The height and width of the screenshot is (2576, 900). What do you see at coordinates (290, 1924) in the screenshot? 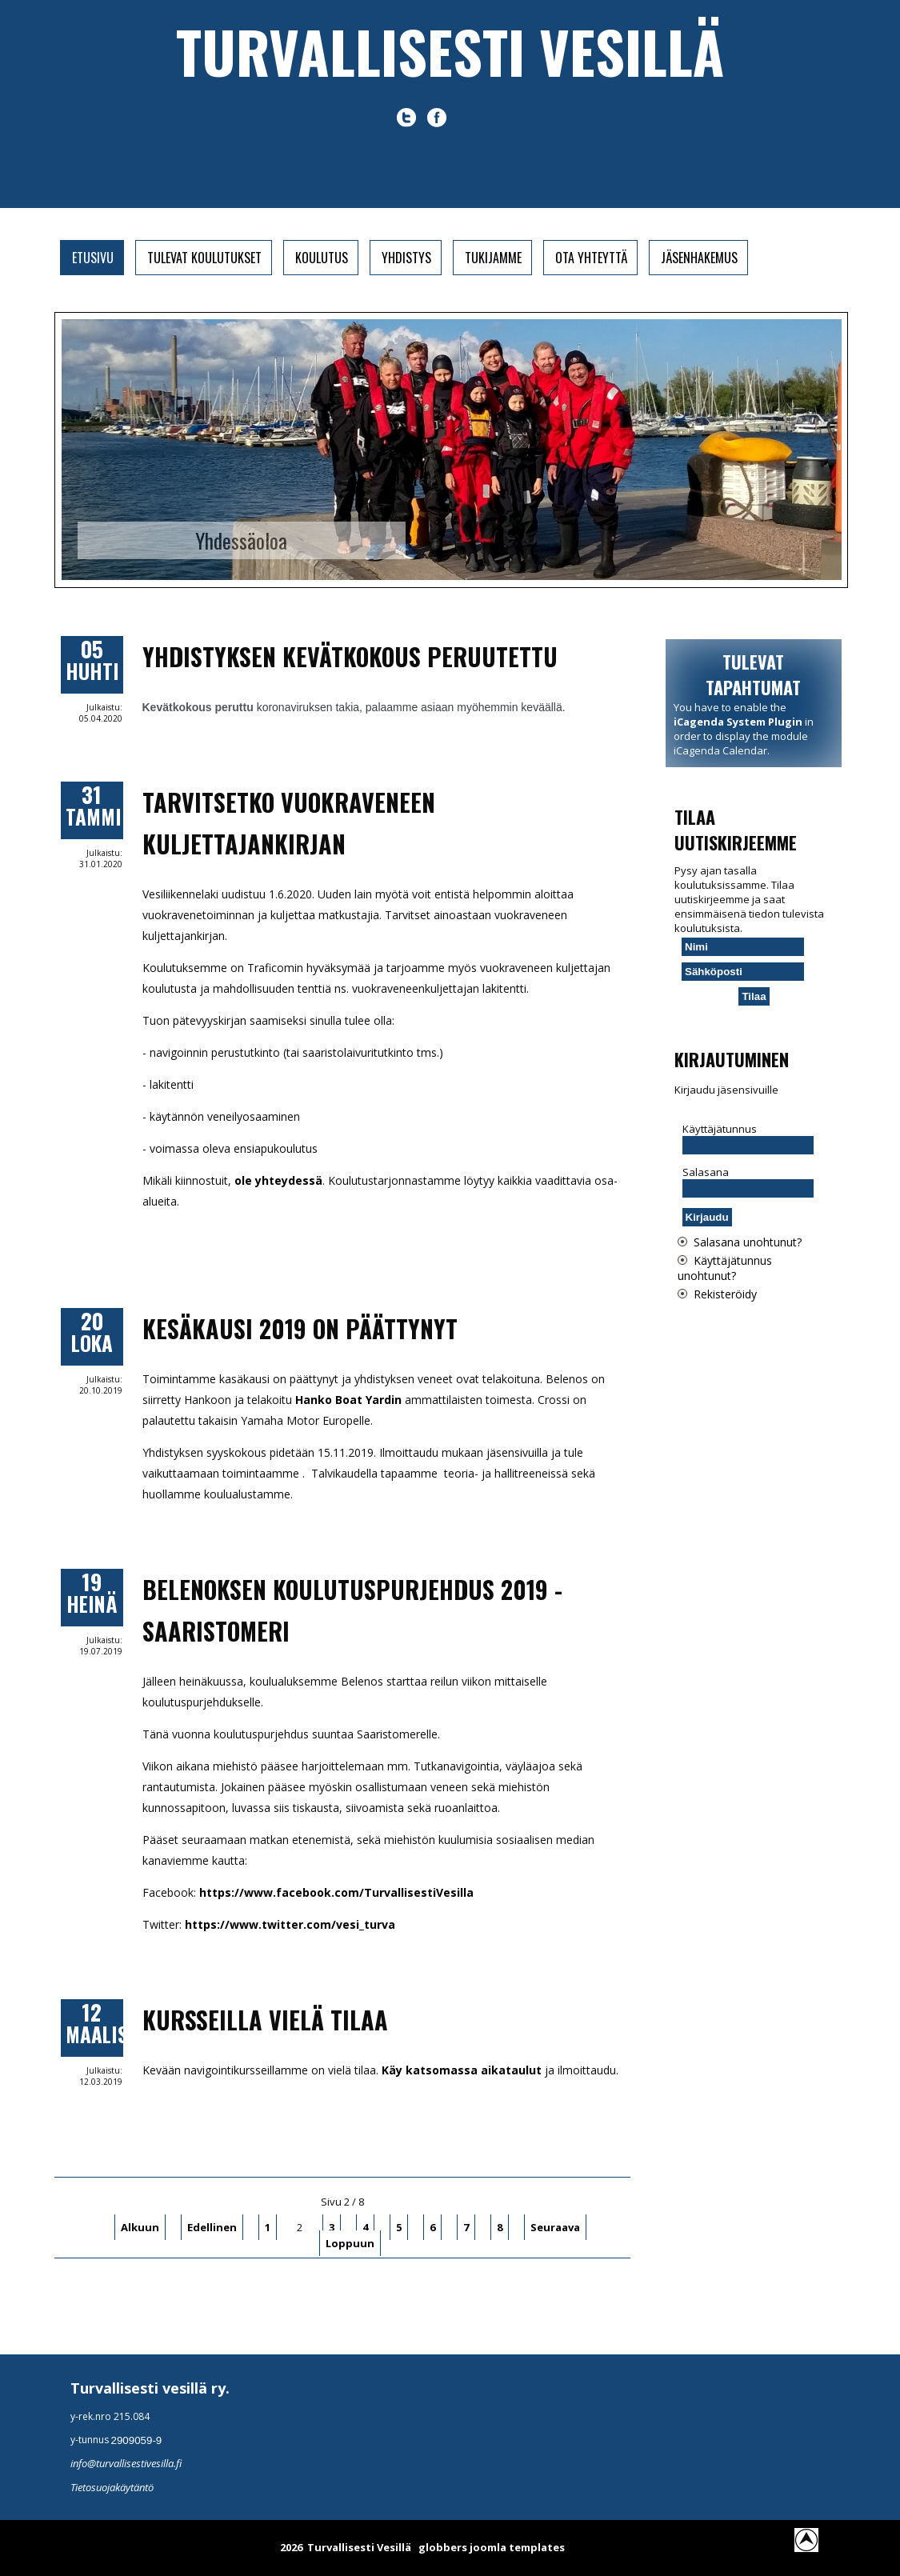
I see `https://www.twitter.com/vesi_turva` at bounding box center [290, 1924].